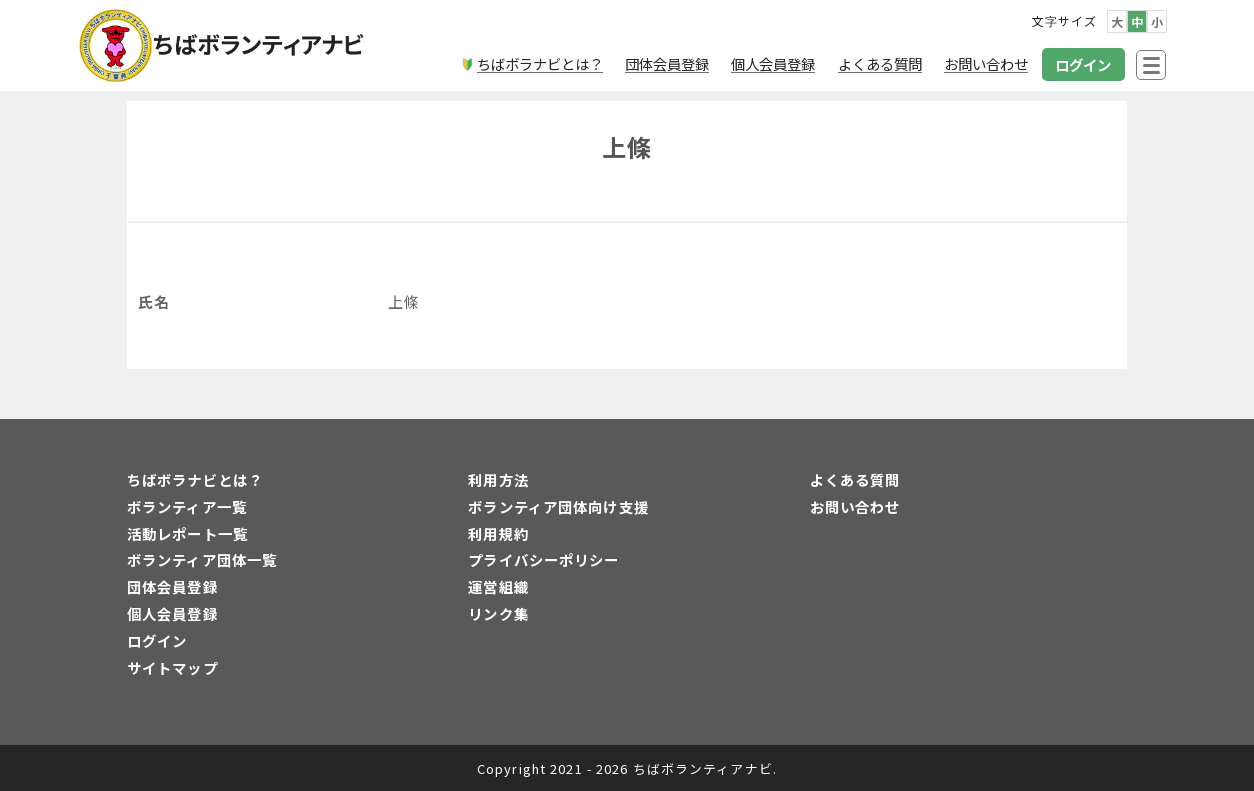  I want to click on お問い合わせ, so click(855, 506).